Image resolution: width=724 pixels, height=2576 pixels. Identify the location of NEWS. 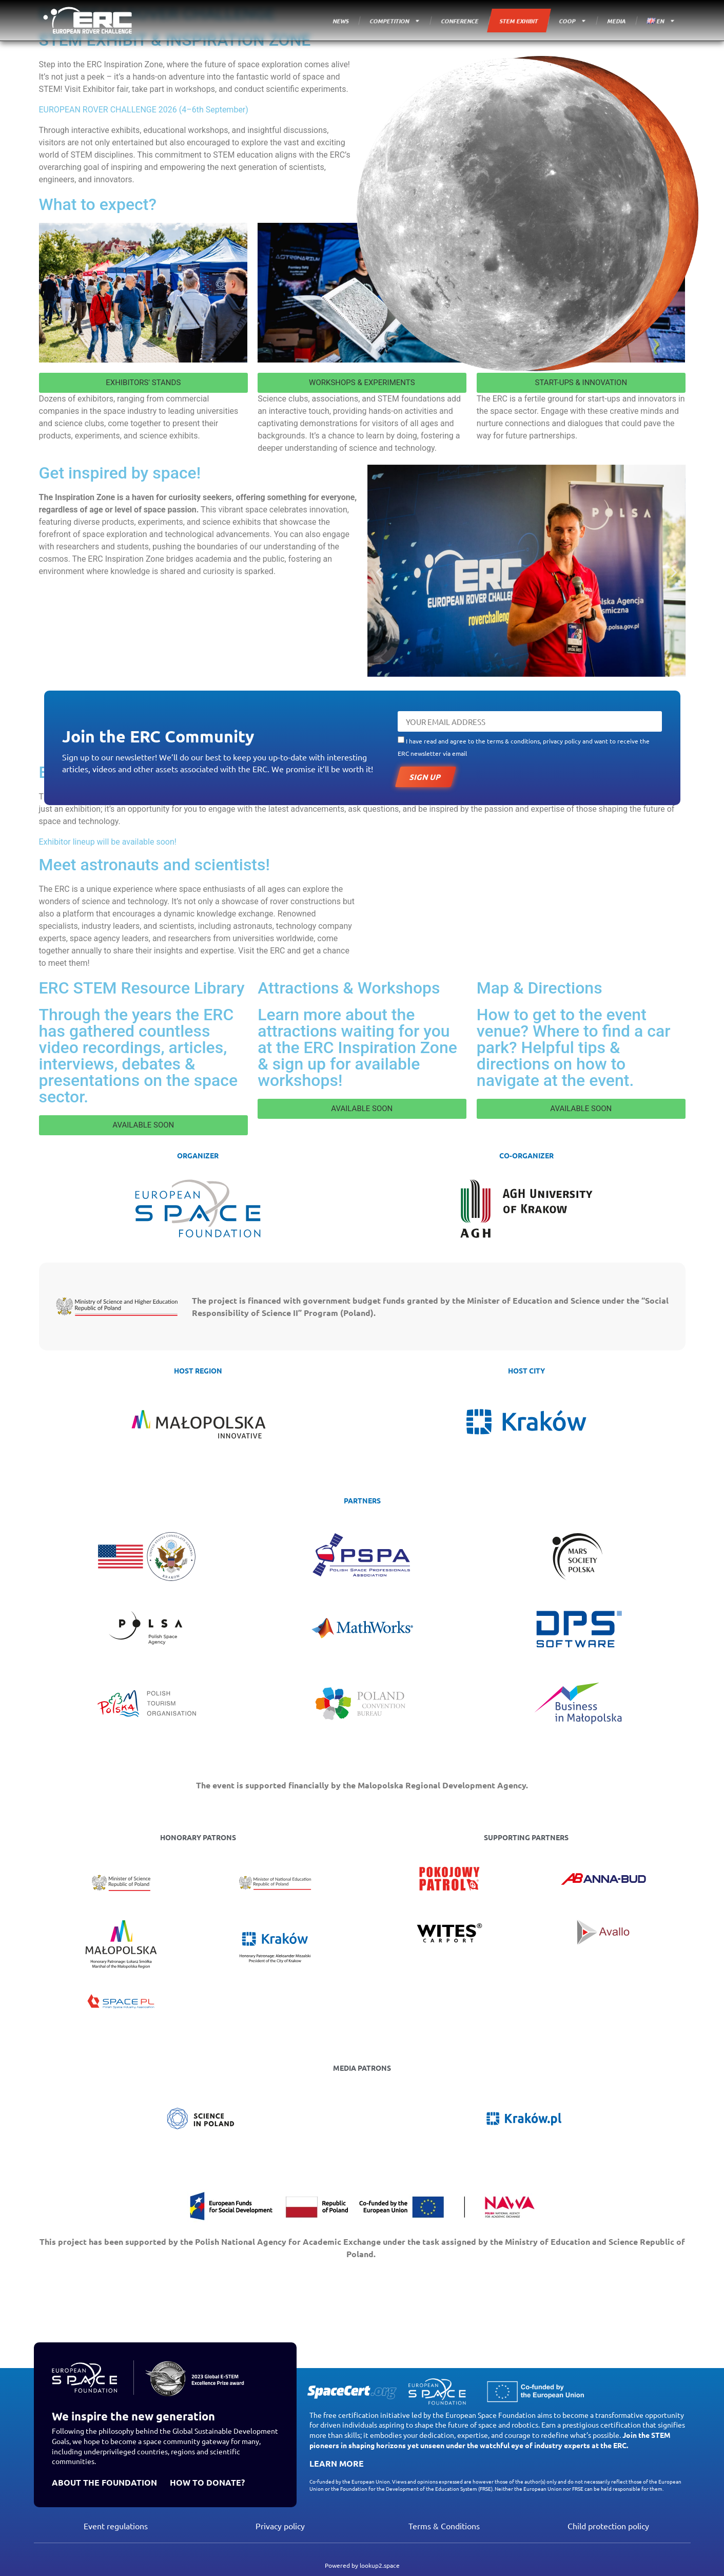
(340, 20).